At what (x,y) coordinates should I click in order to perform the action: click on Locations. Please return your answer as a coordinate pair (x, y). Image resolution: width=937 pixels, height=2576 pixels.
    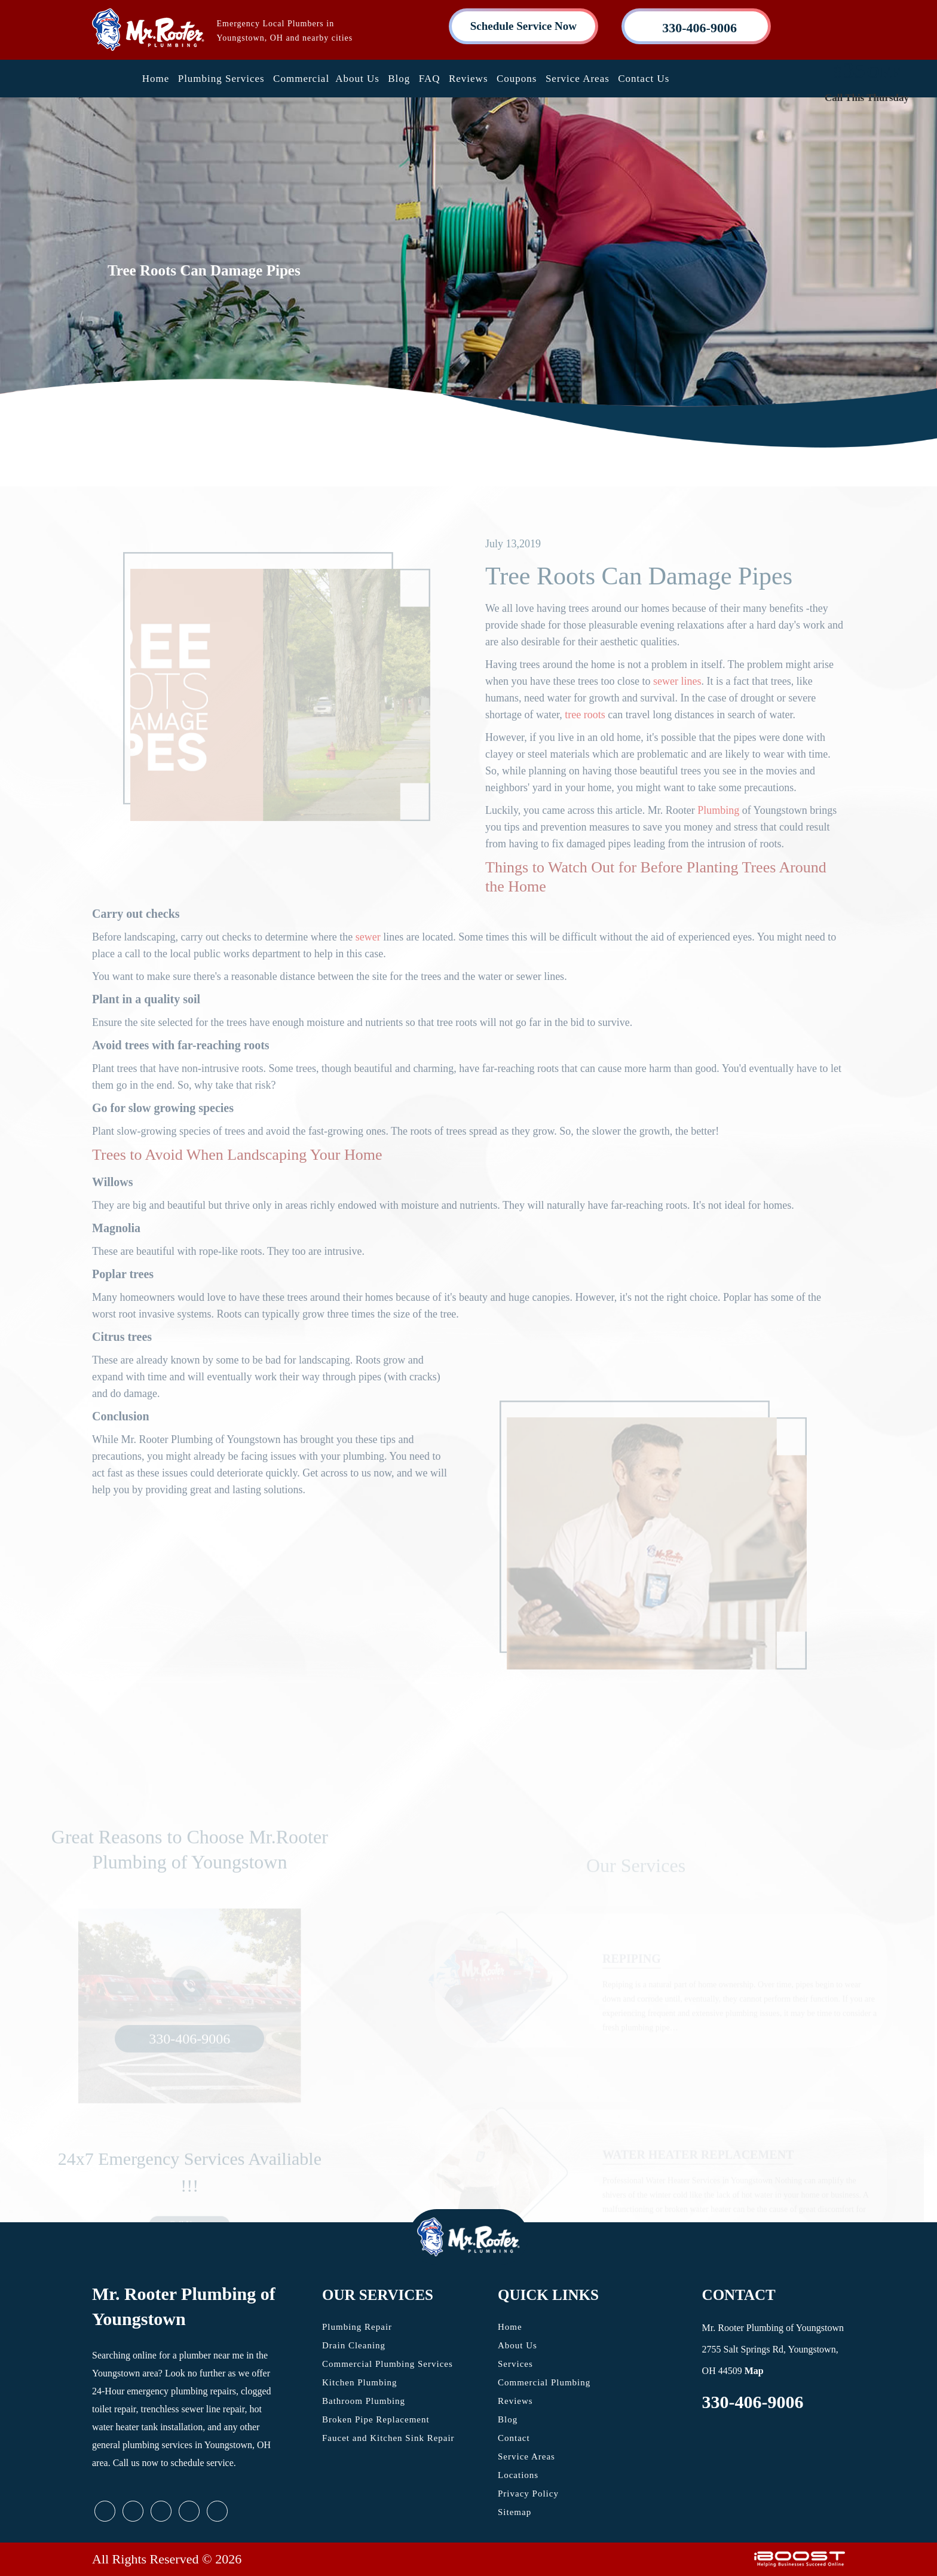
    Looking at the image, I should click on (518, 2475).